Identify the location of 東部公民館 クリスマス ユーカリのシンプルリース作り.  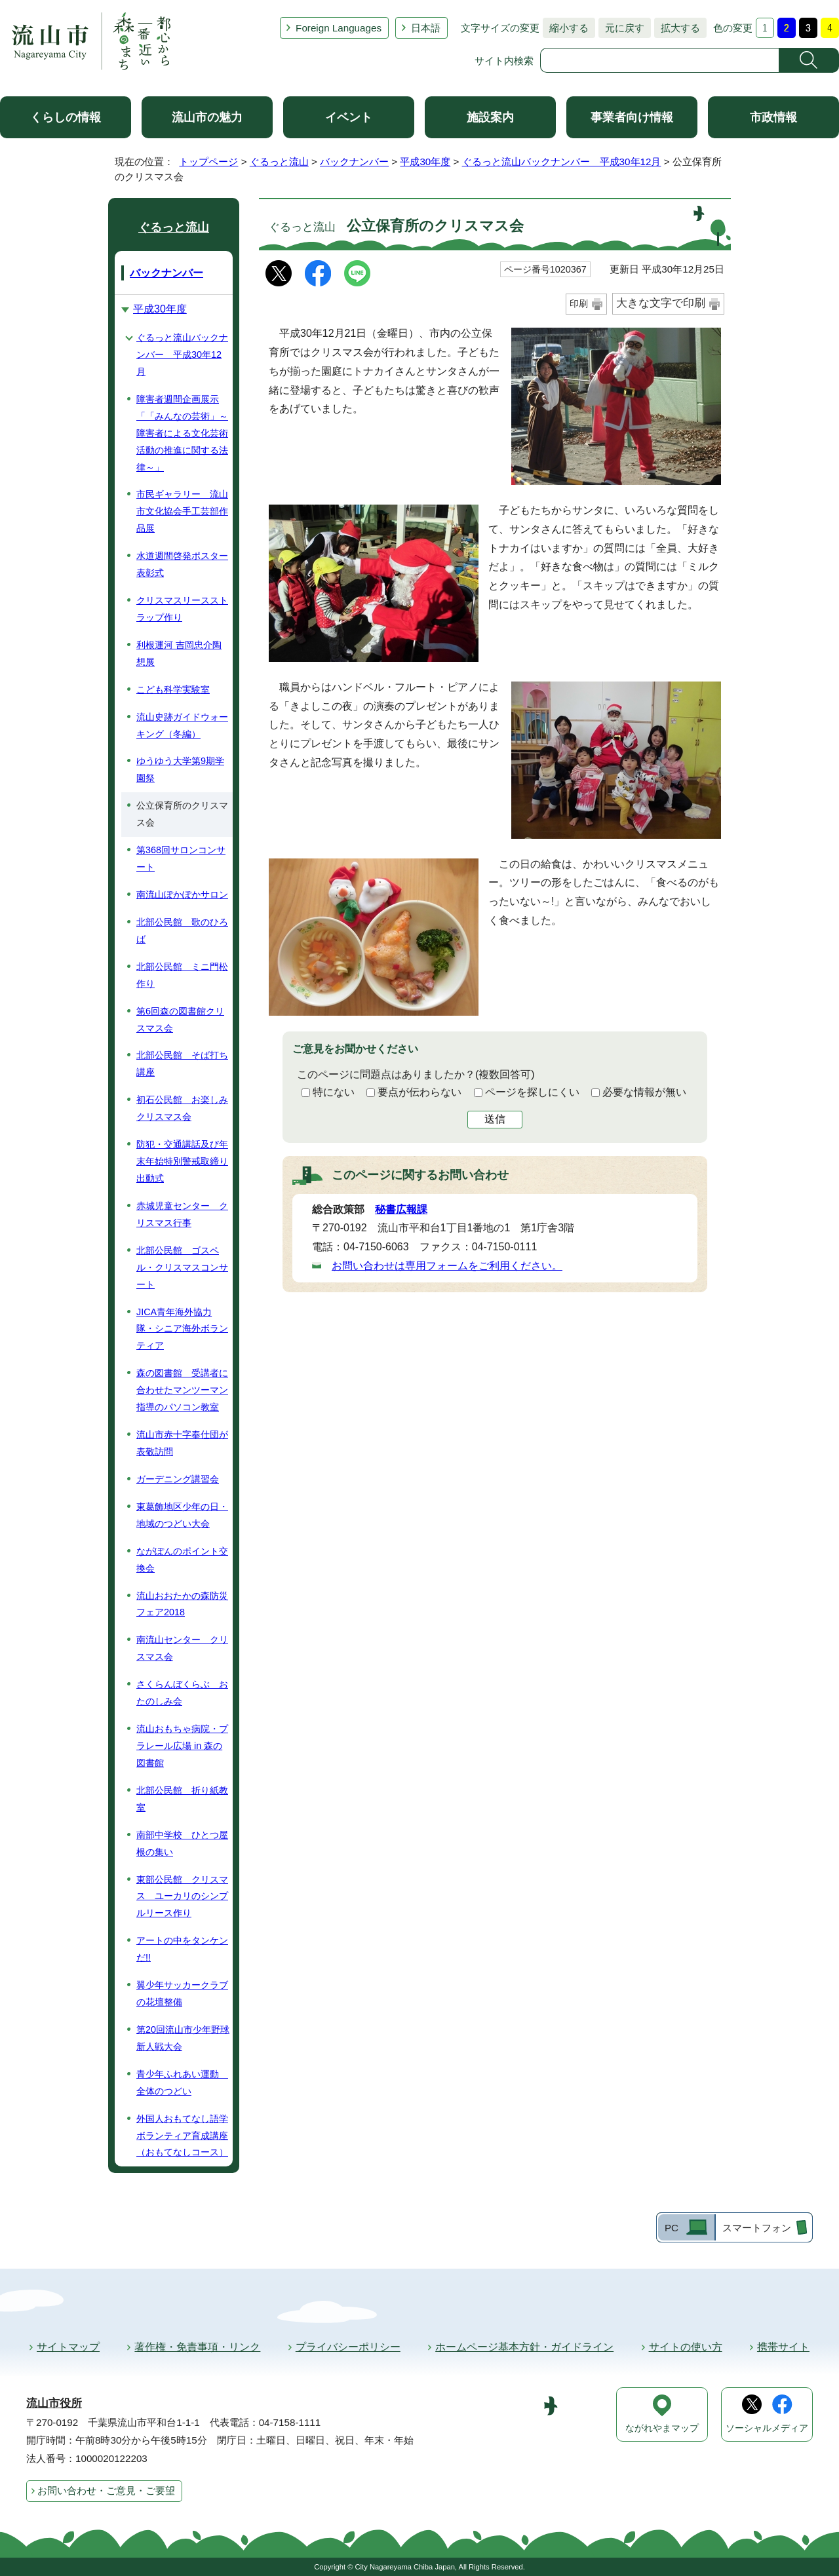
(182, 1896).